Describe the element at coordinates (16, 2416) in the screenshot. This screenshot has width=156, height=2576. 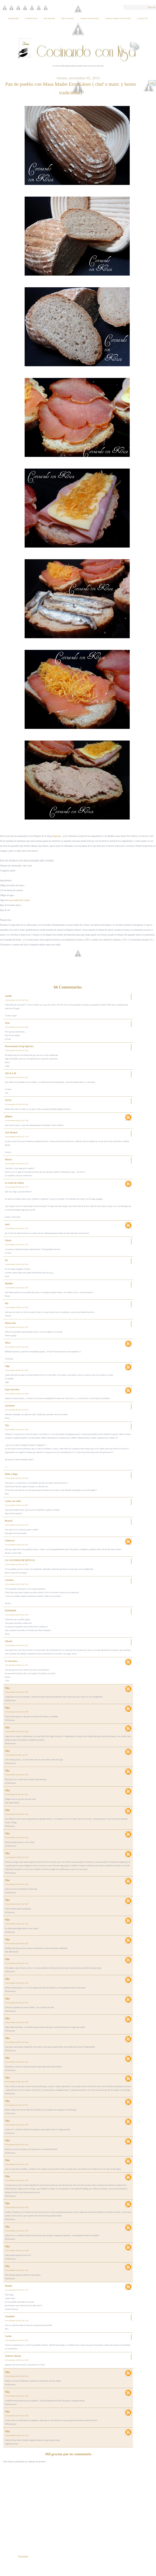
I see `6 de noviembre de 2010 a las 16:34` at that location.